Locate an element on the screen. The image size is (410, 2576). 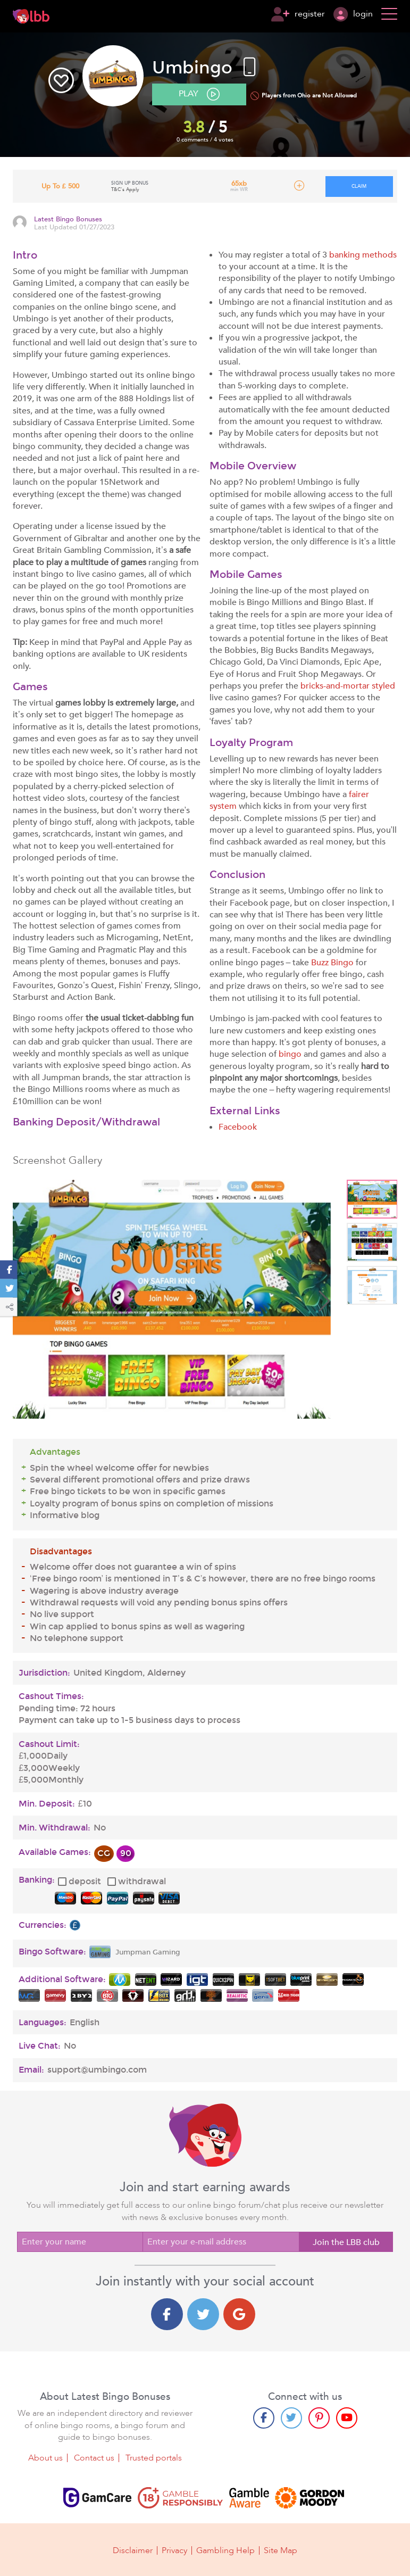
[Twitter login] is located at coordinates (203, 2314).